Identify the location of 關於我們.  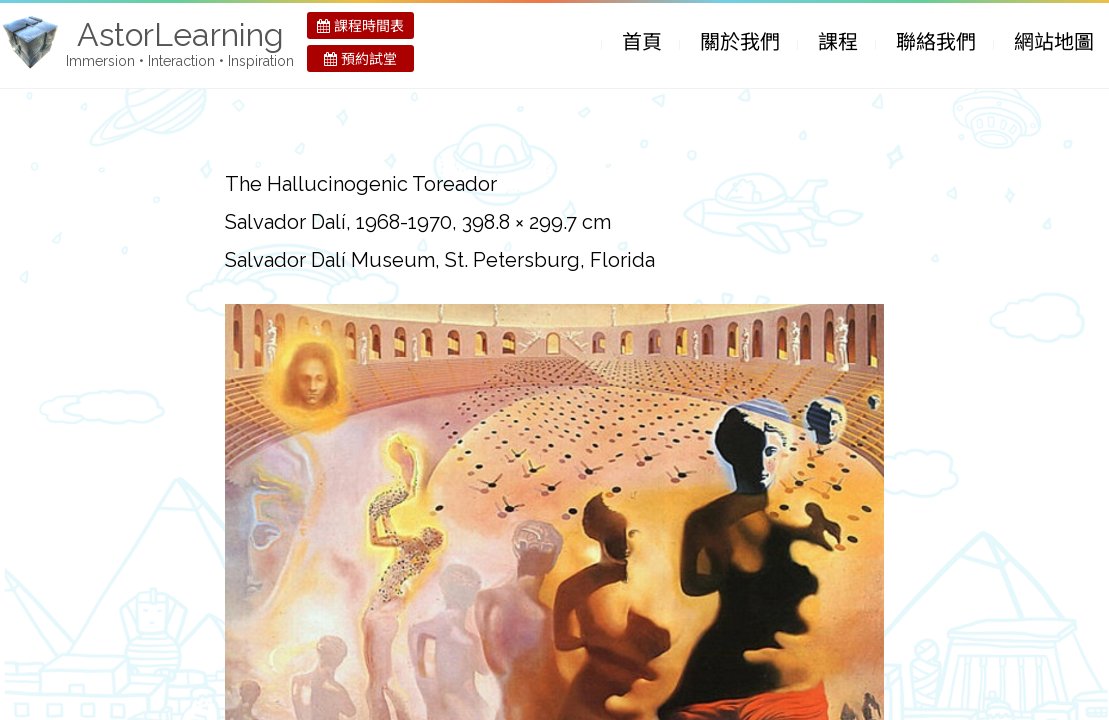
(740, 42).